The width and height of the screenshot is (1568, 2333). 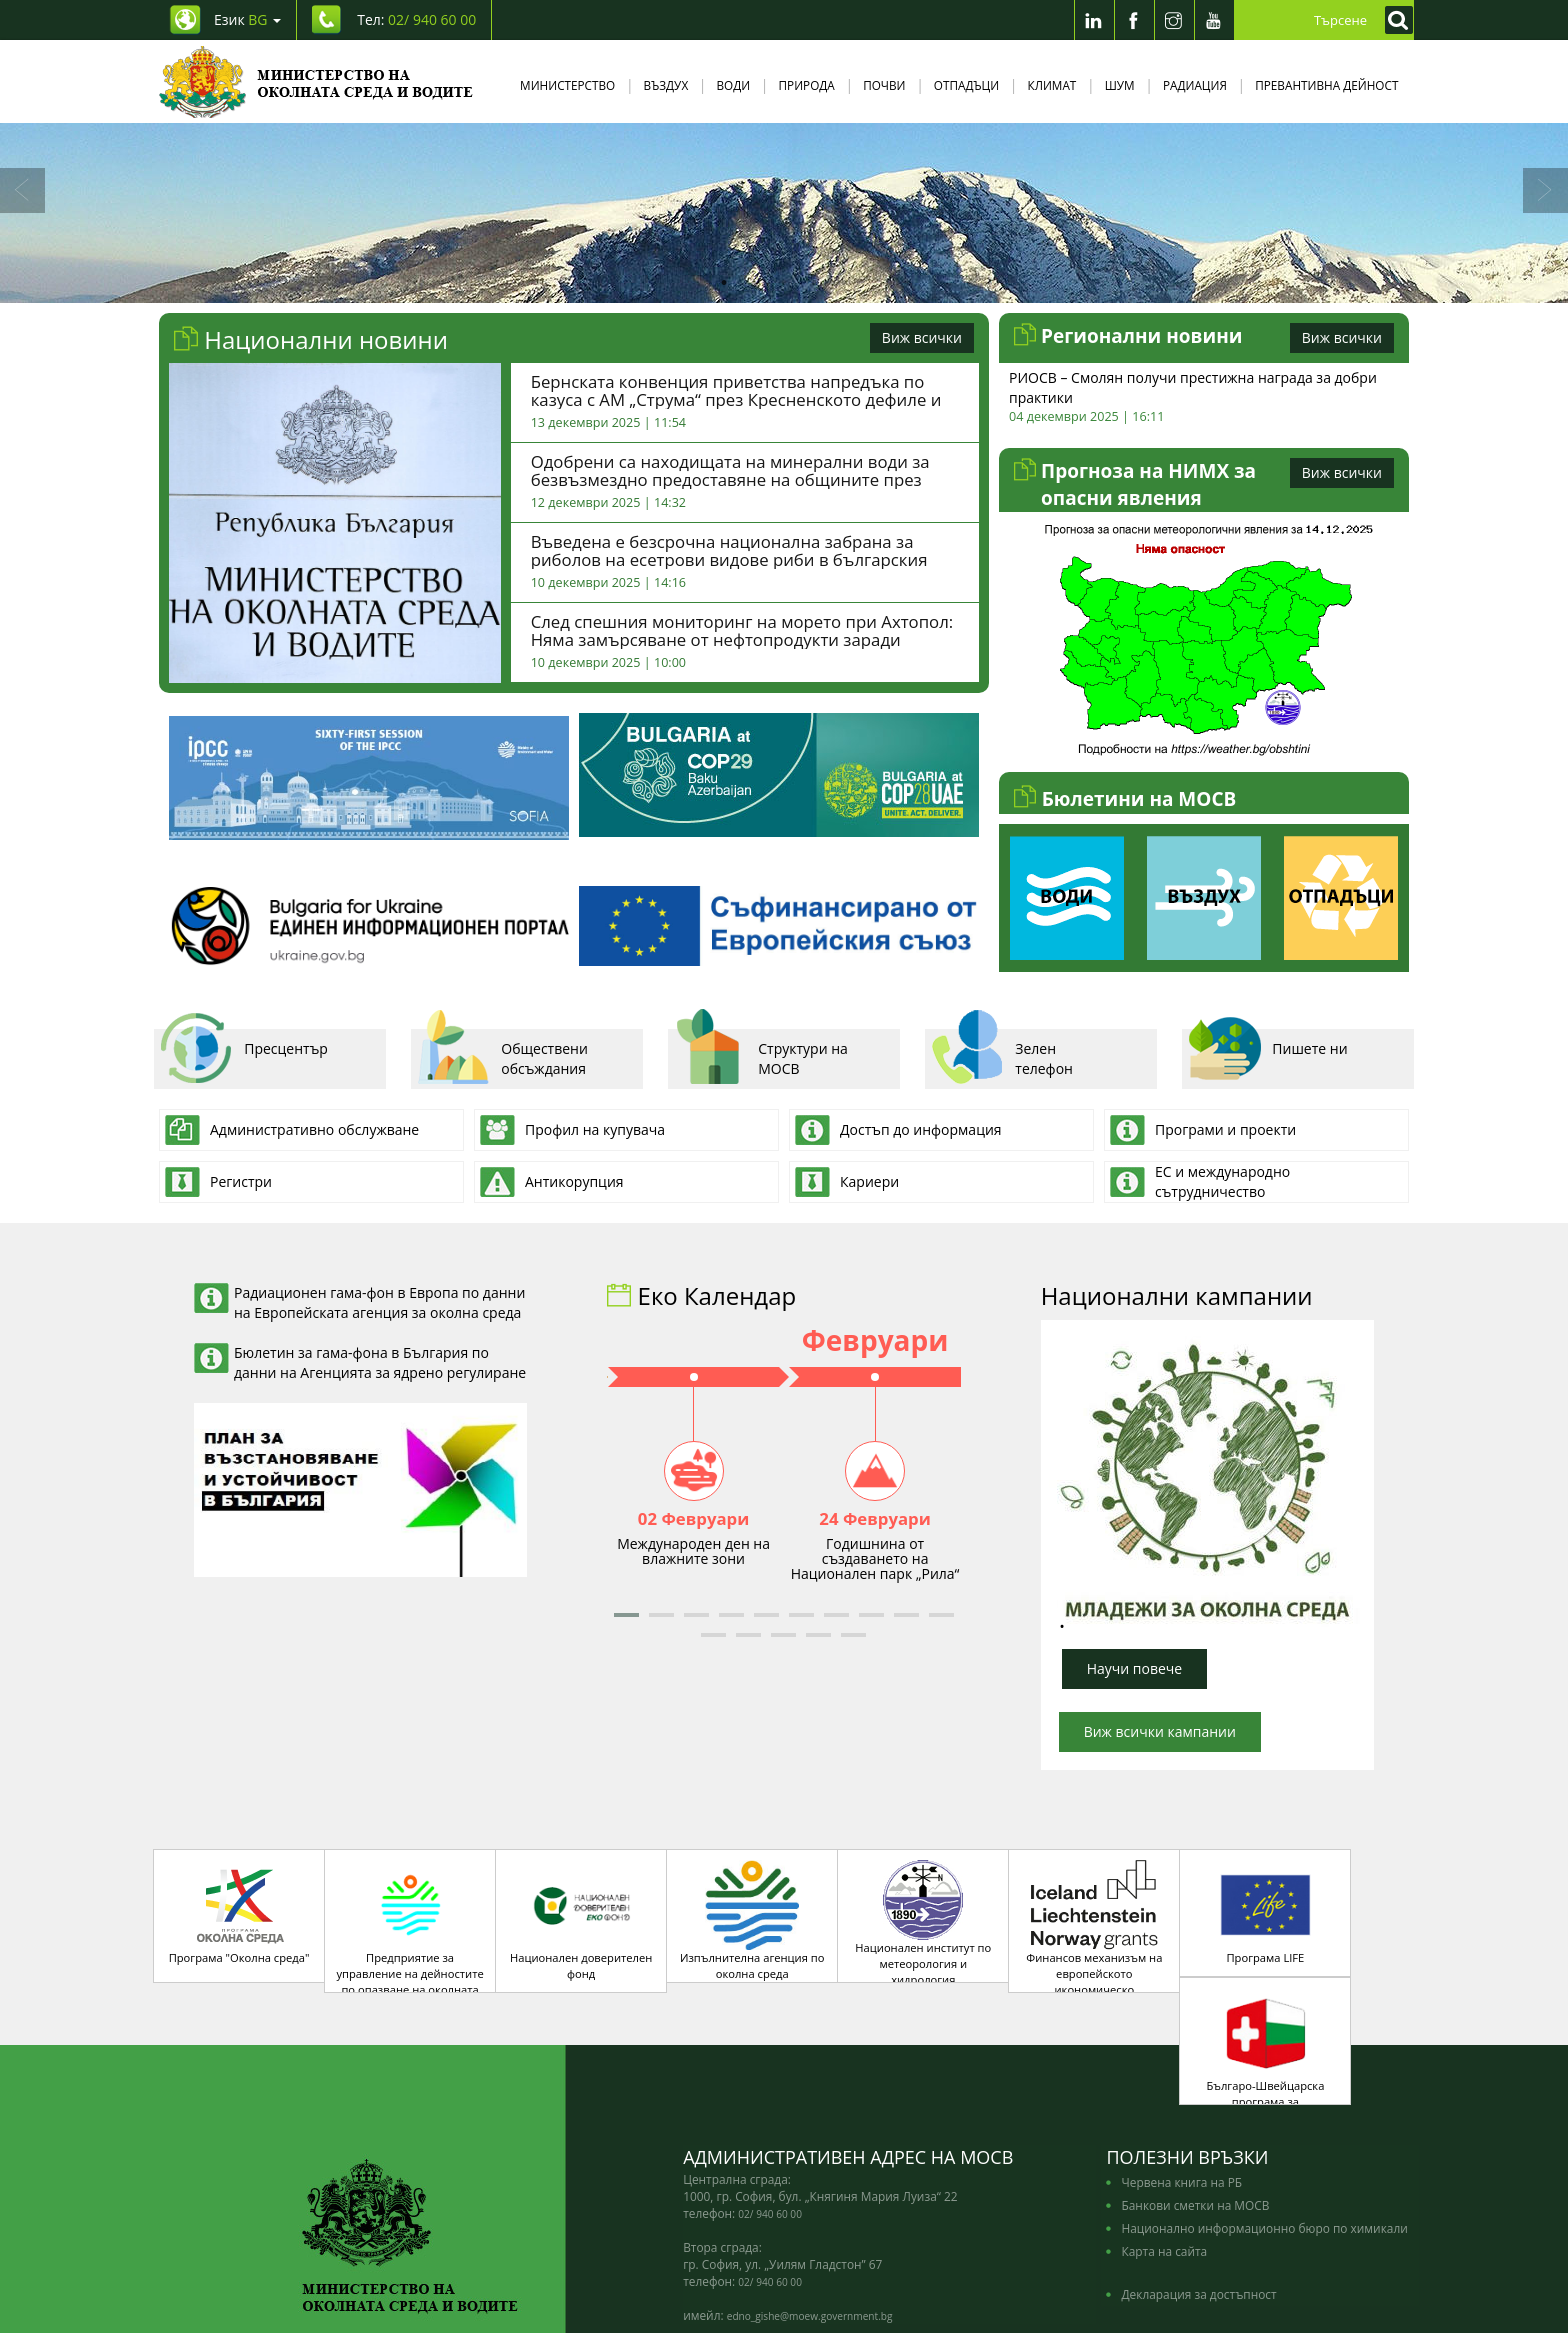 I want to click on Научи повече, so click(x=1135, y=1668).